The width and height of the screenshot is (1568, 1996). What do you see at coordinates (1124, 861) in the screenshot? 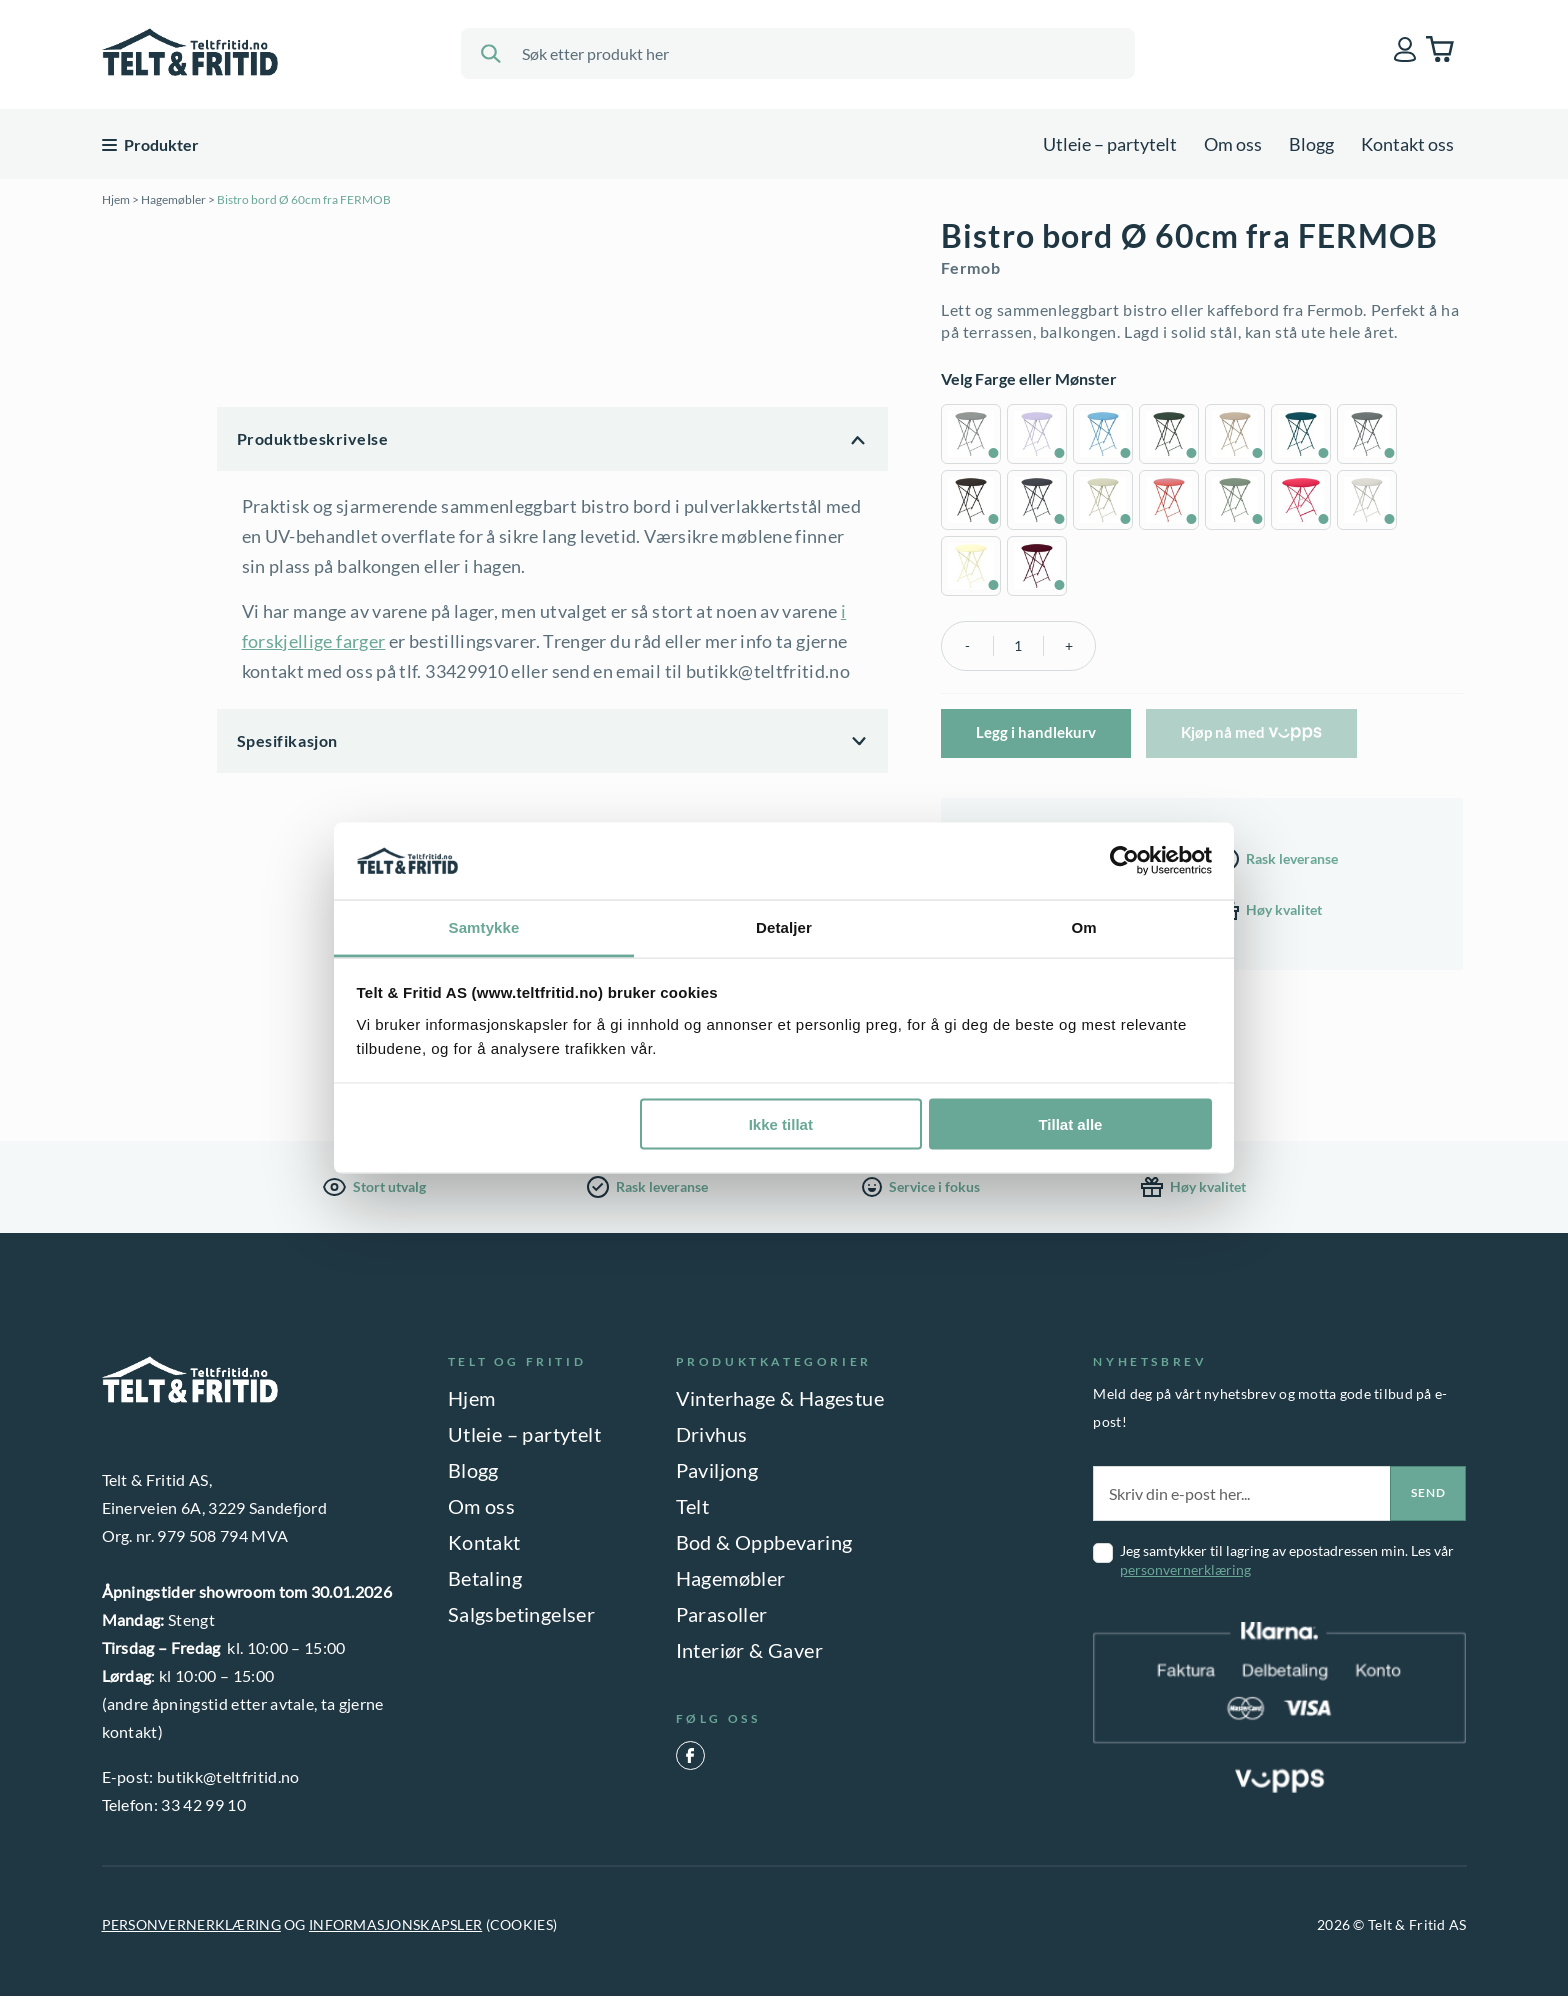
I see `[Usercentrics Cookiebot - opens in a new window]` at bounding box center [1124, 861].